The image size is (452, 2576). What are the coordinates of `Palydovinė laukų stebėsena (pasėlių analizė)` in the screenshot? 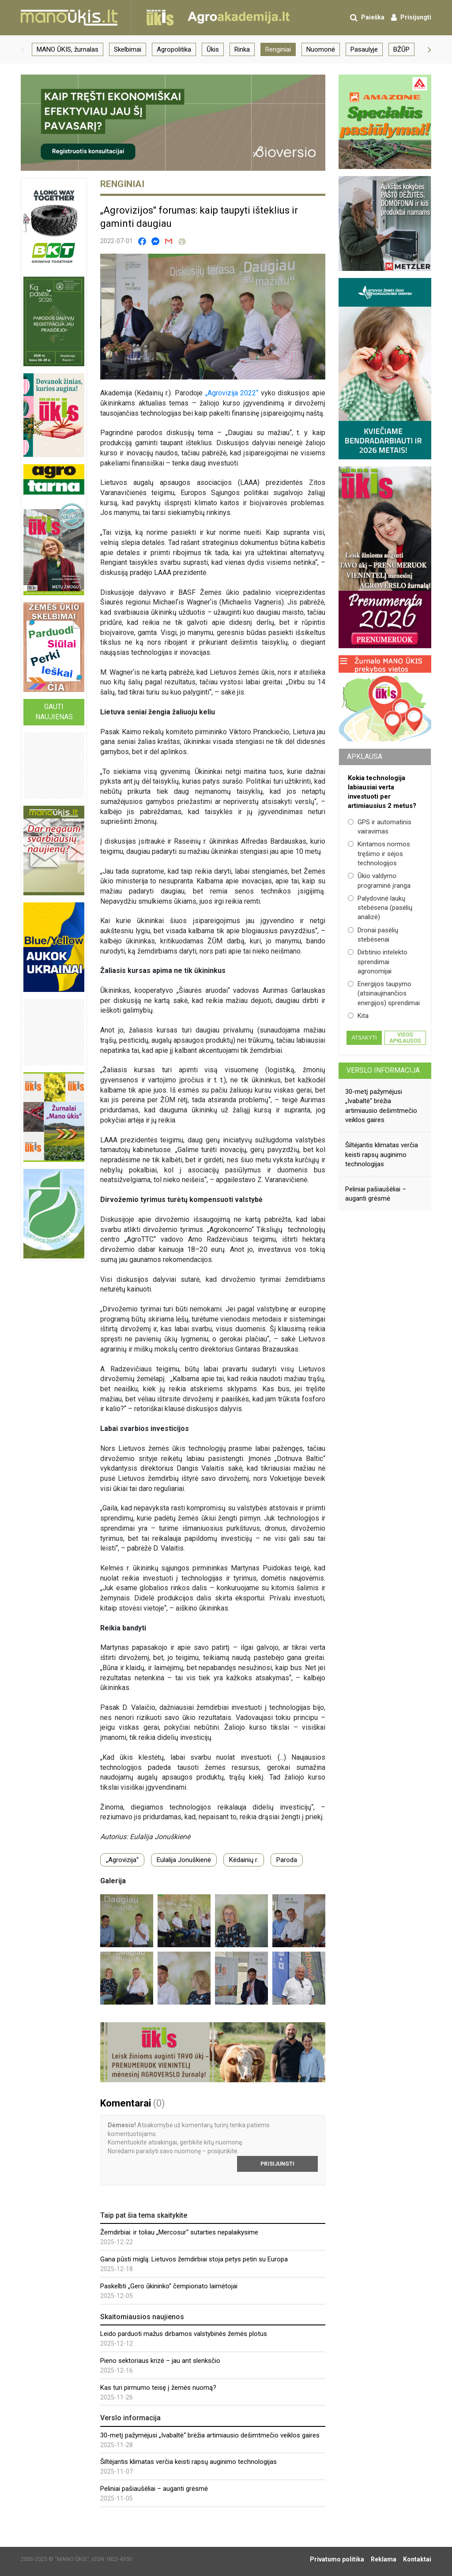 It's located at (380, 907).